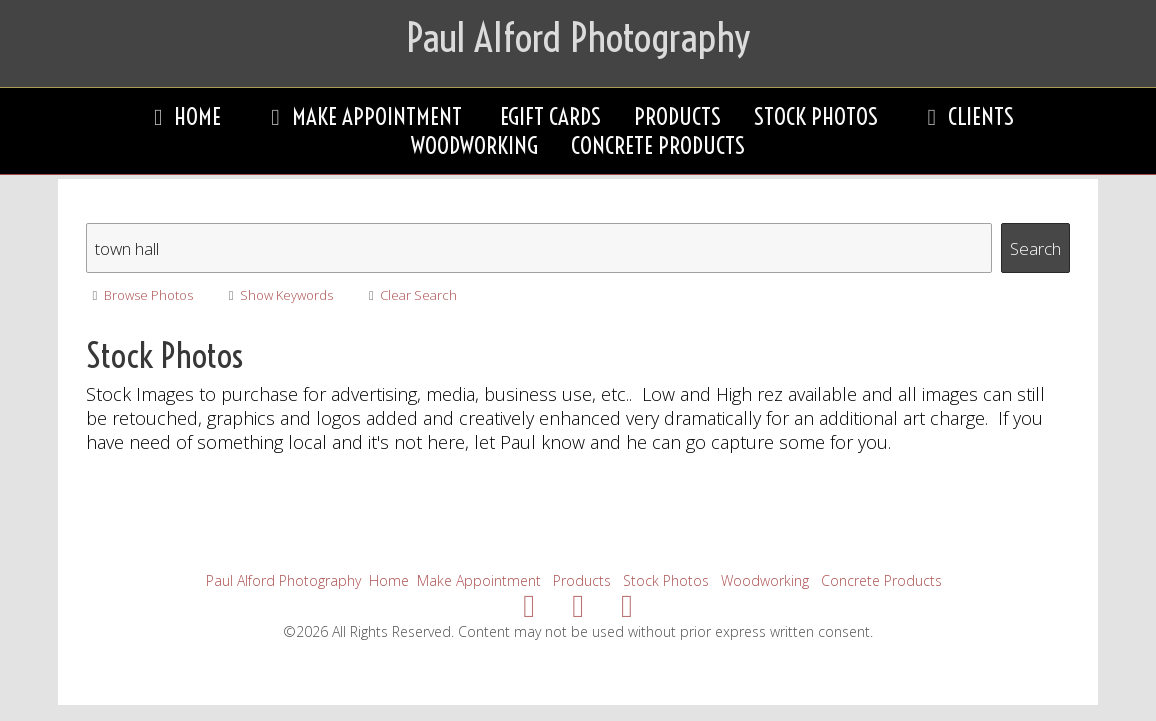 The width and height of the screenshot is (1156, 721). Describe the element at coordinates (474, 145) in the screenshot. I see `Woodworking` at that location.